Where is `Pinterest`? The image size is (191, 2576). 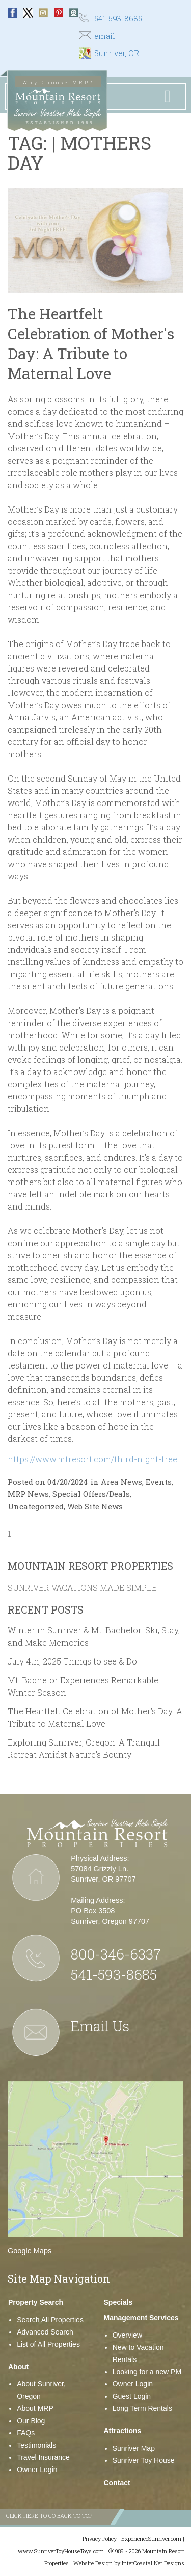 Pinterest is located at coordinates (58, 13).